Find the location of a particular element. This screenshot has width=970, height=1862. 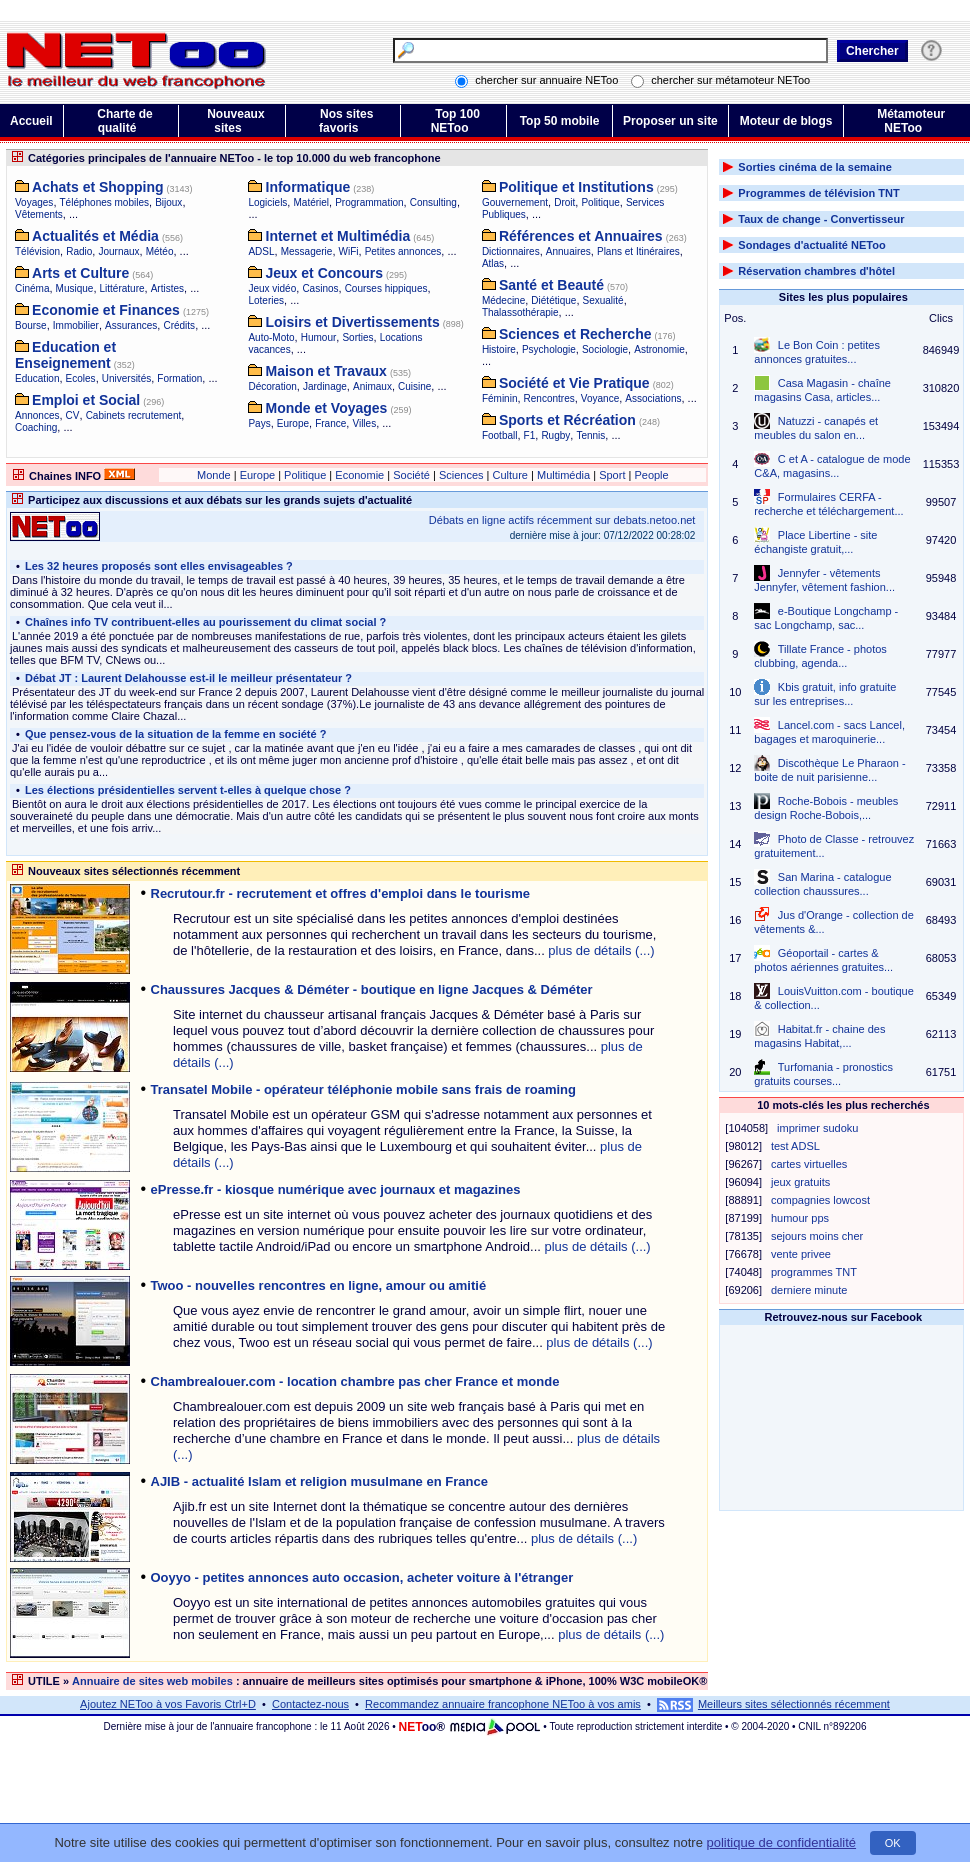

Formation is located at coordinates (179, 378).